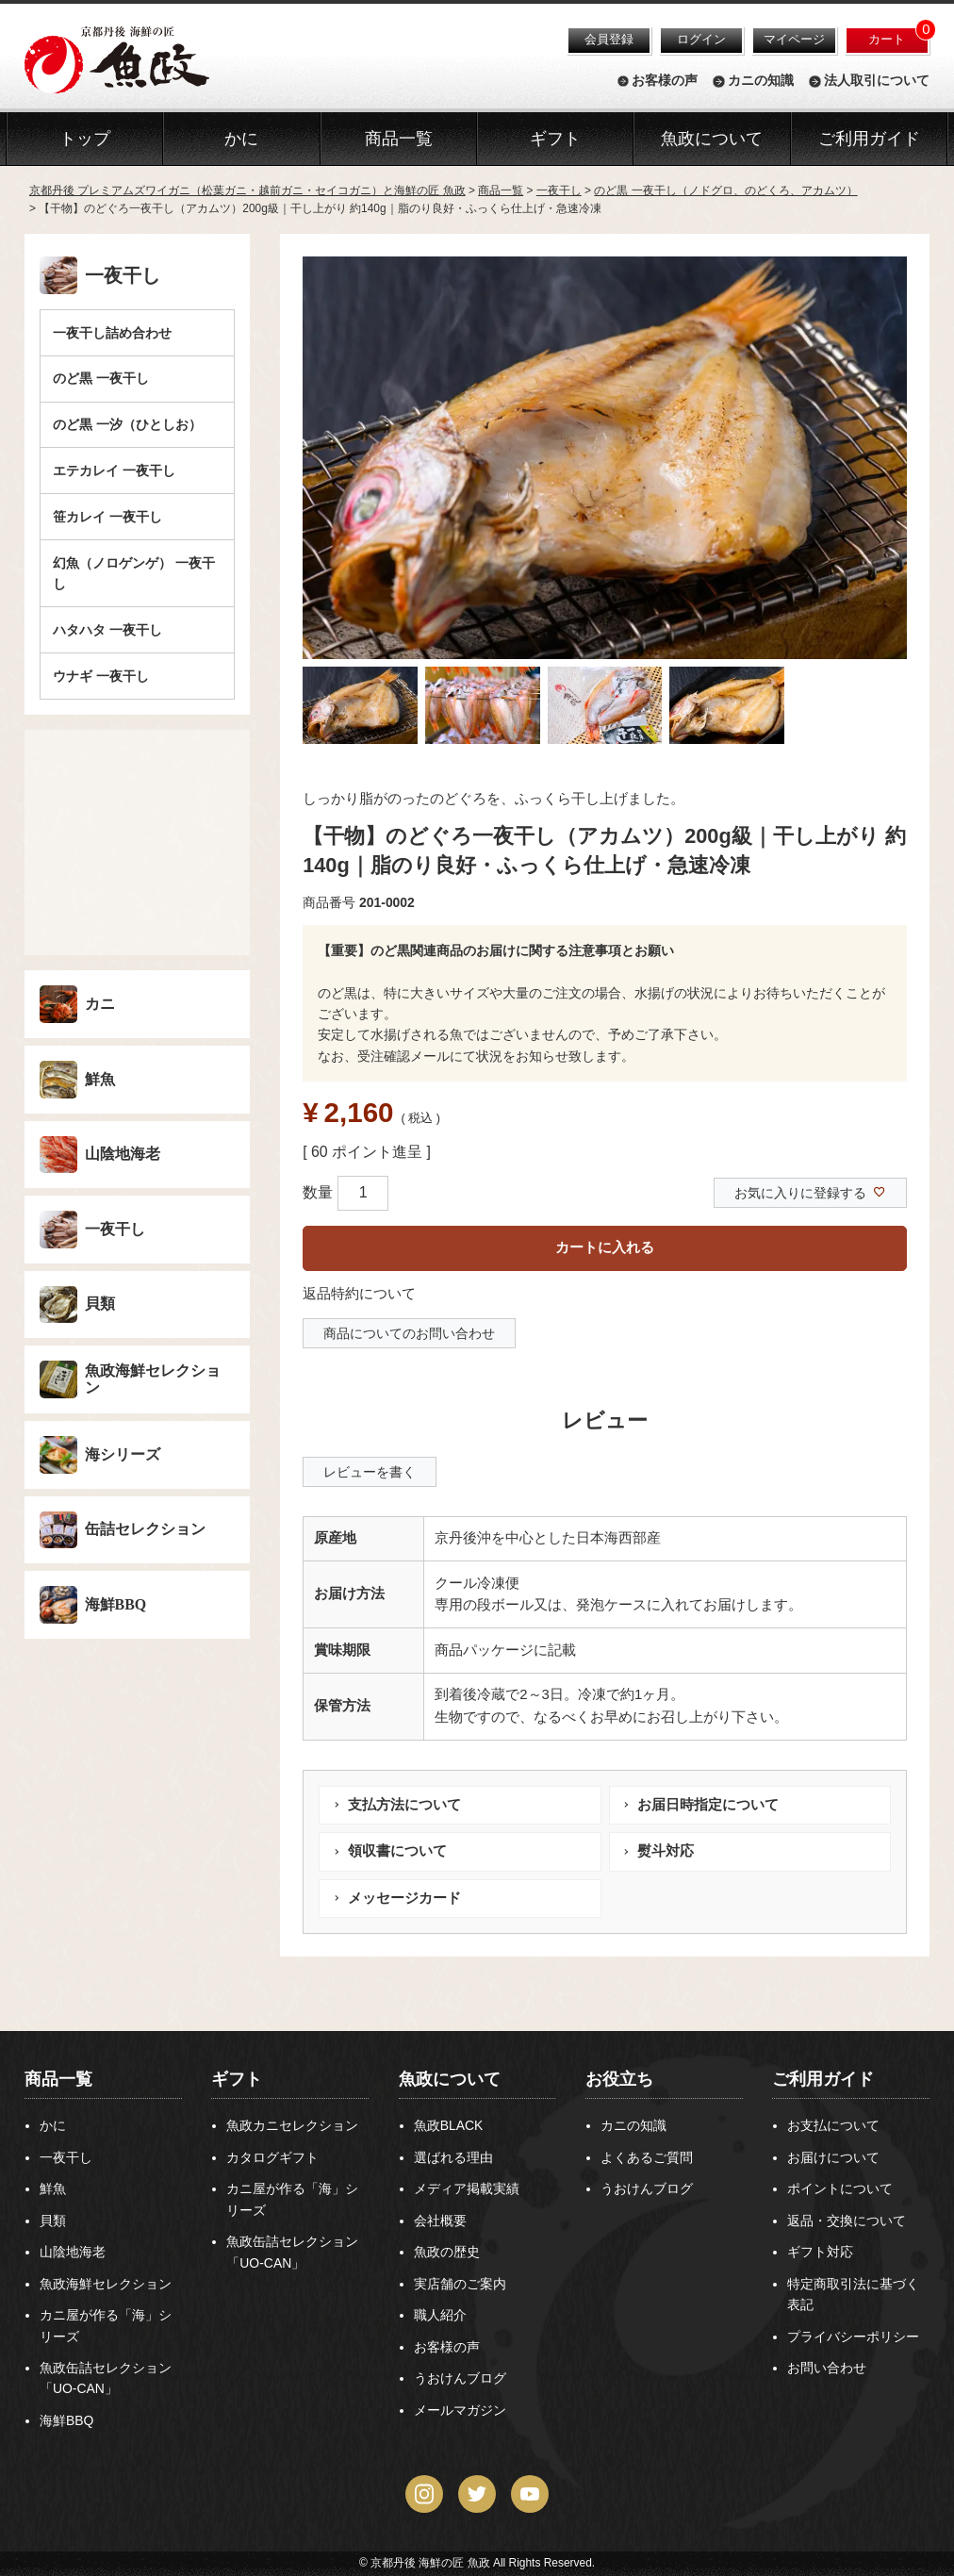 This screenshot has width=954, height=2576. What do you see at coordinates (100, 1004) in the screenshot?
I see `カニ` at bounding box center [100, 1004].